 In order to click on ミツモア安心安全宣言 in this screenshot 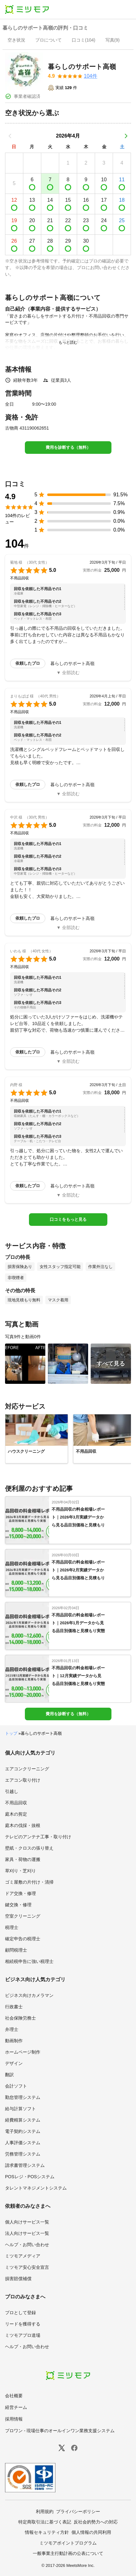, I will do `click(27, 2267)`.